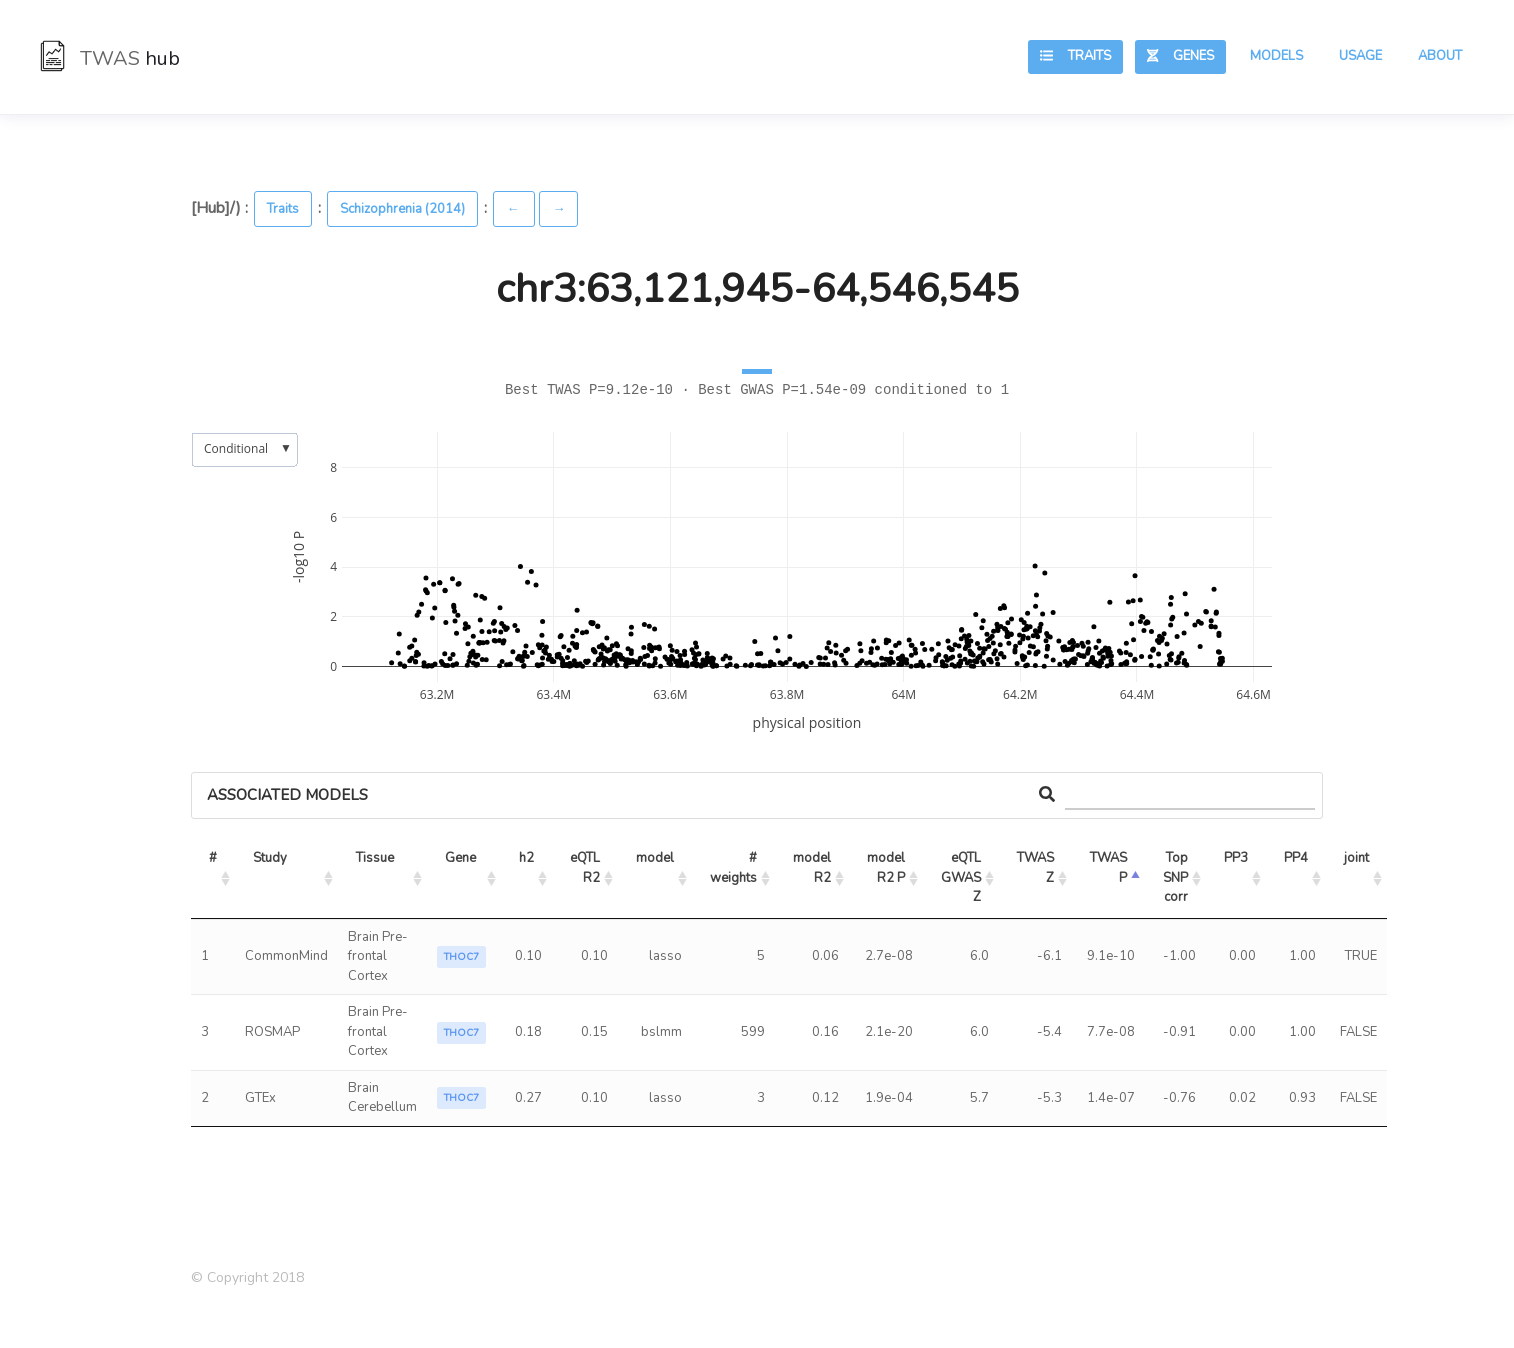 This screenshot has width=1514, height=1348. Describe the element at coordinates (270, 858) in the screenshot. I see `Study [Study: activate to sort column ascending]` at that location.